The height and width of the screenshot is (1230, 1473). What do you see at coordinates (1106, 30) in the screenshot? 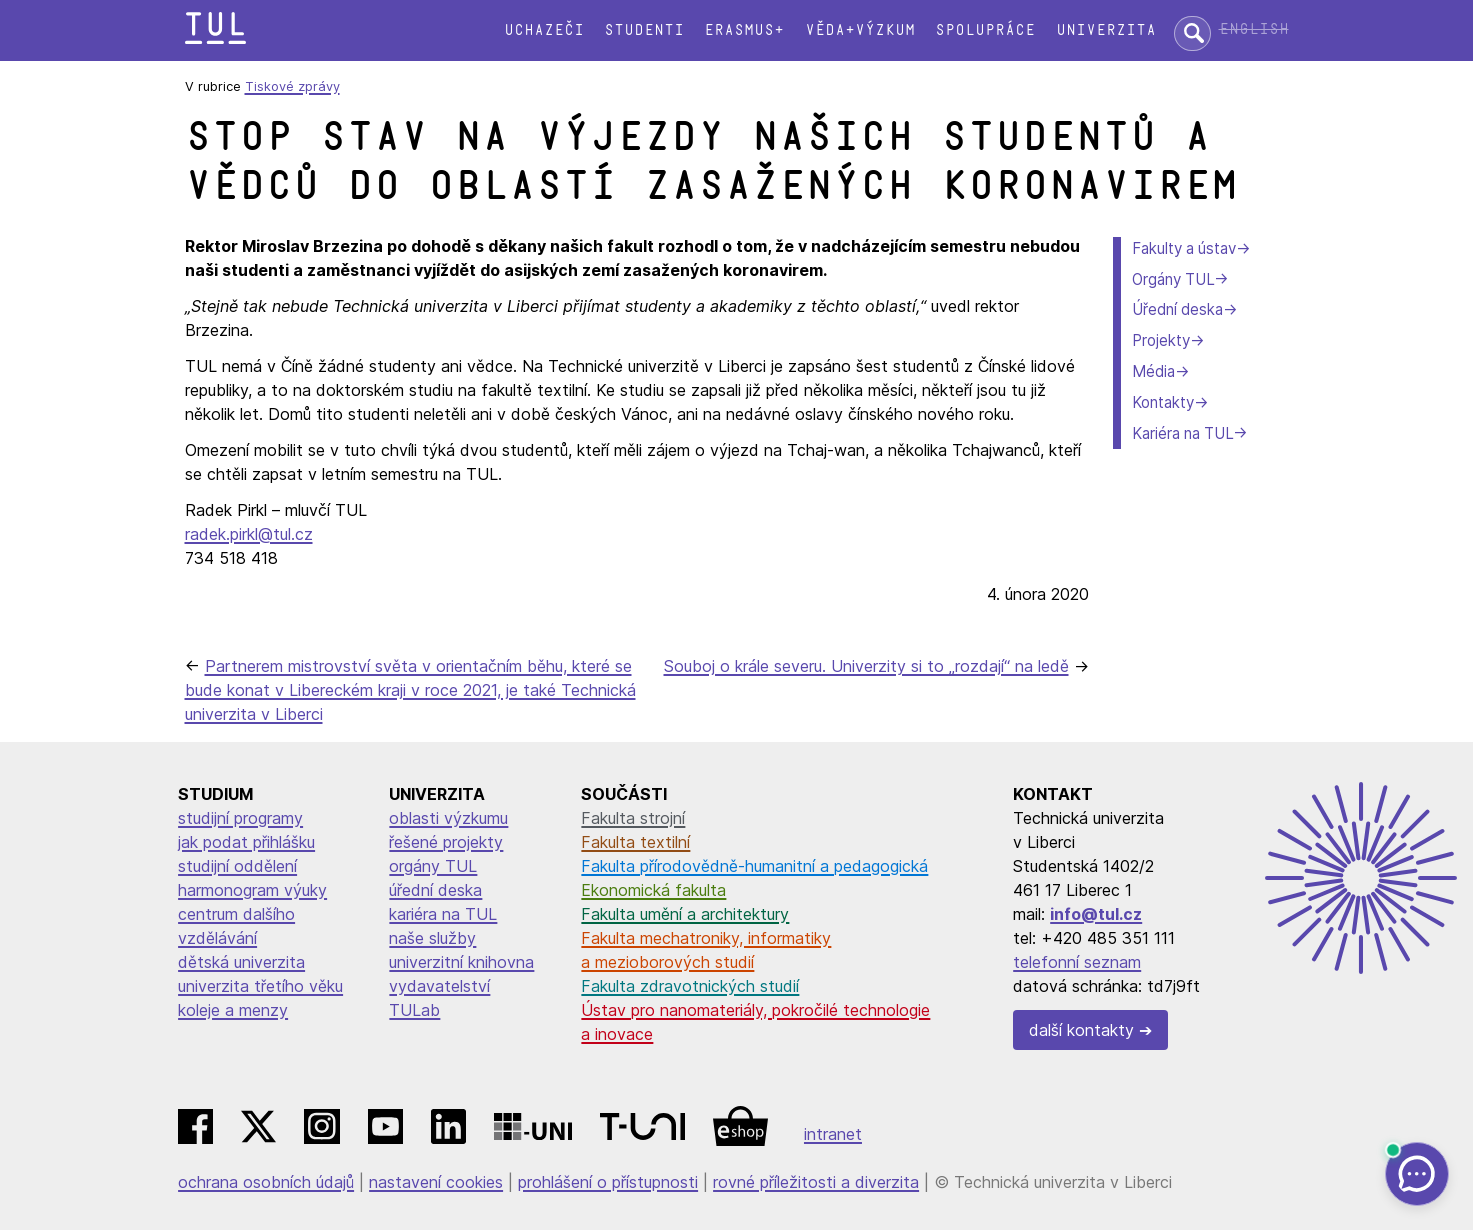
I see `Univerzita` at bounding box center [1106, 30].